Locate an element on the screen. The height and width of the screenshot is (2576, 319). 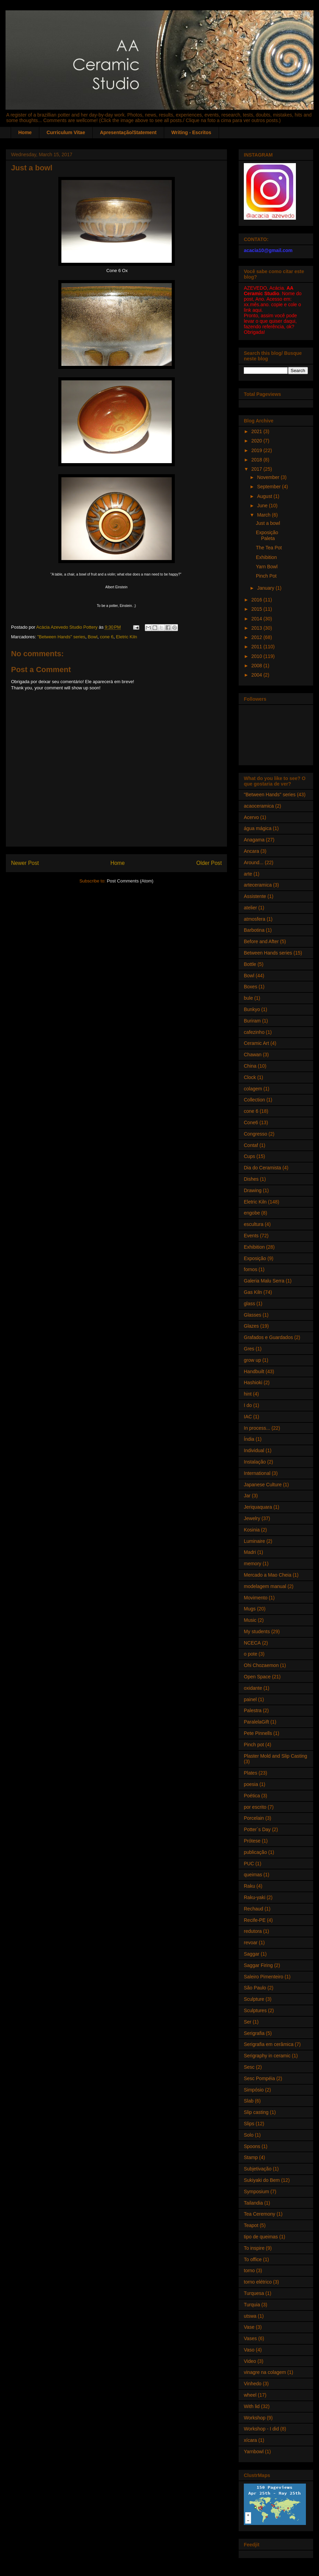
oxidante is located at coordinates (253, 1688).